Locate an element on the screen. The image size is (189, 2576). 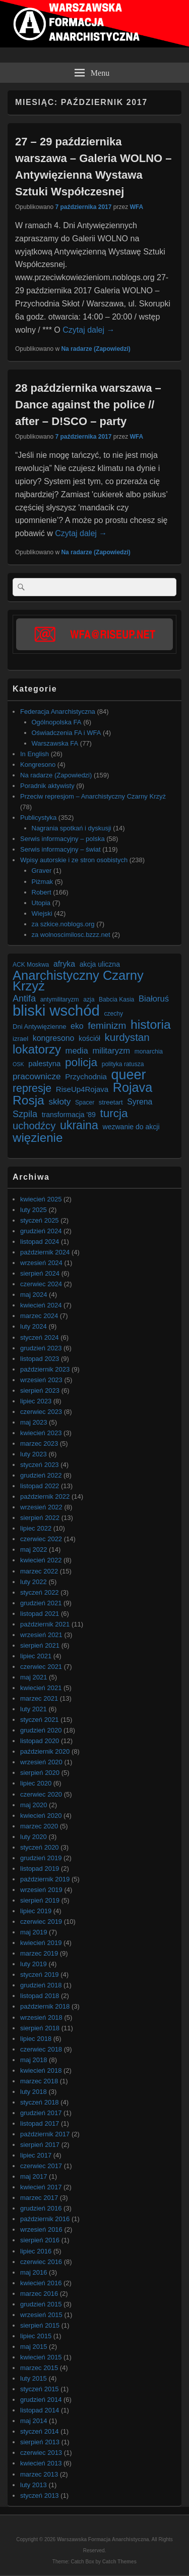
lipiec 2022 is located at coordinates (35, 1528).